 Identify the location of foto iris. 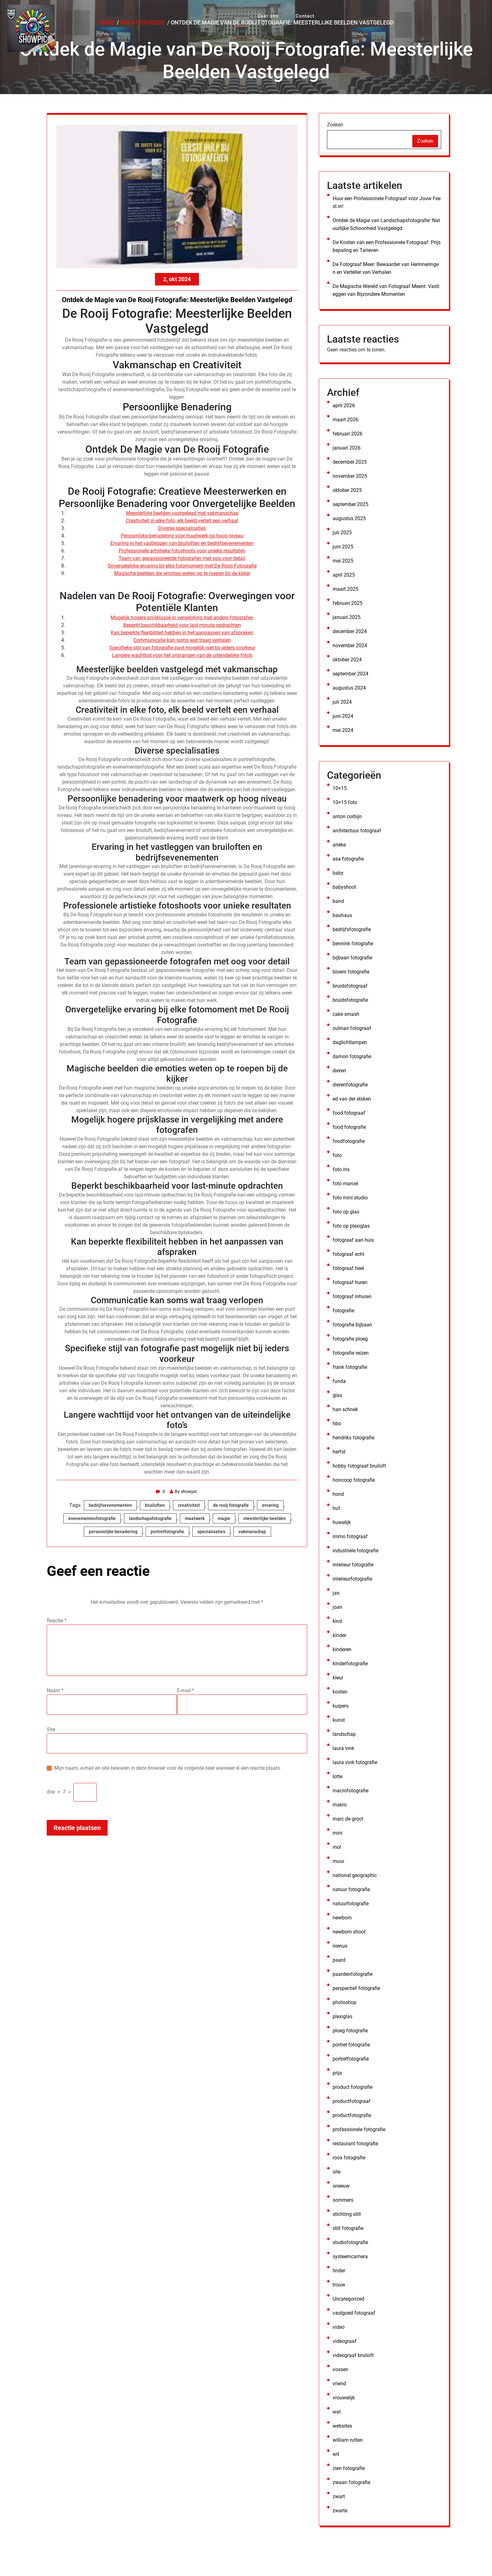
(341, 1169).